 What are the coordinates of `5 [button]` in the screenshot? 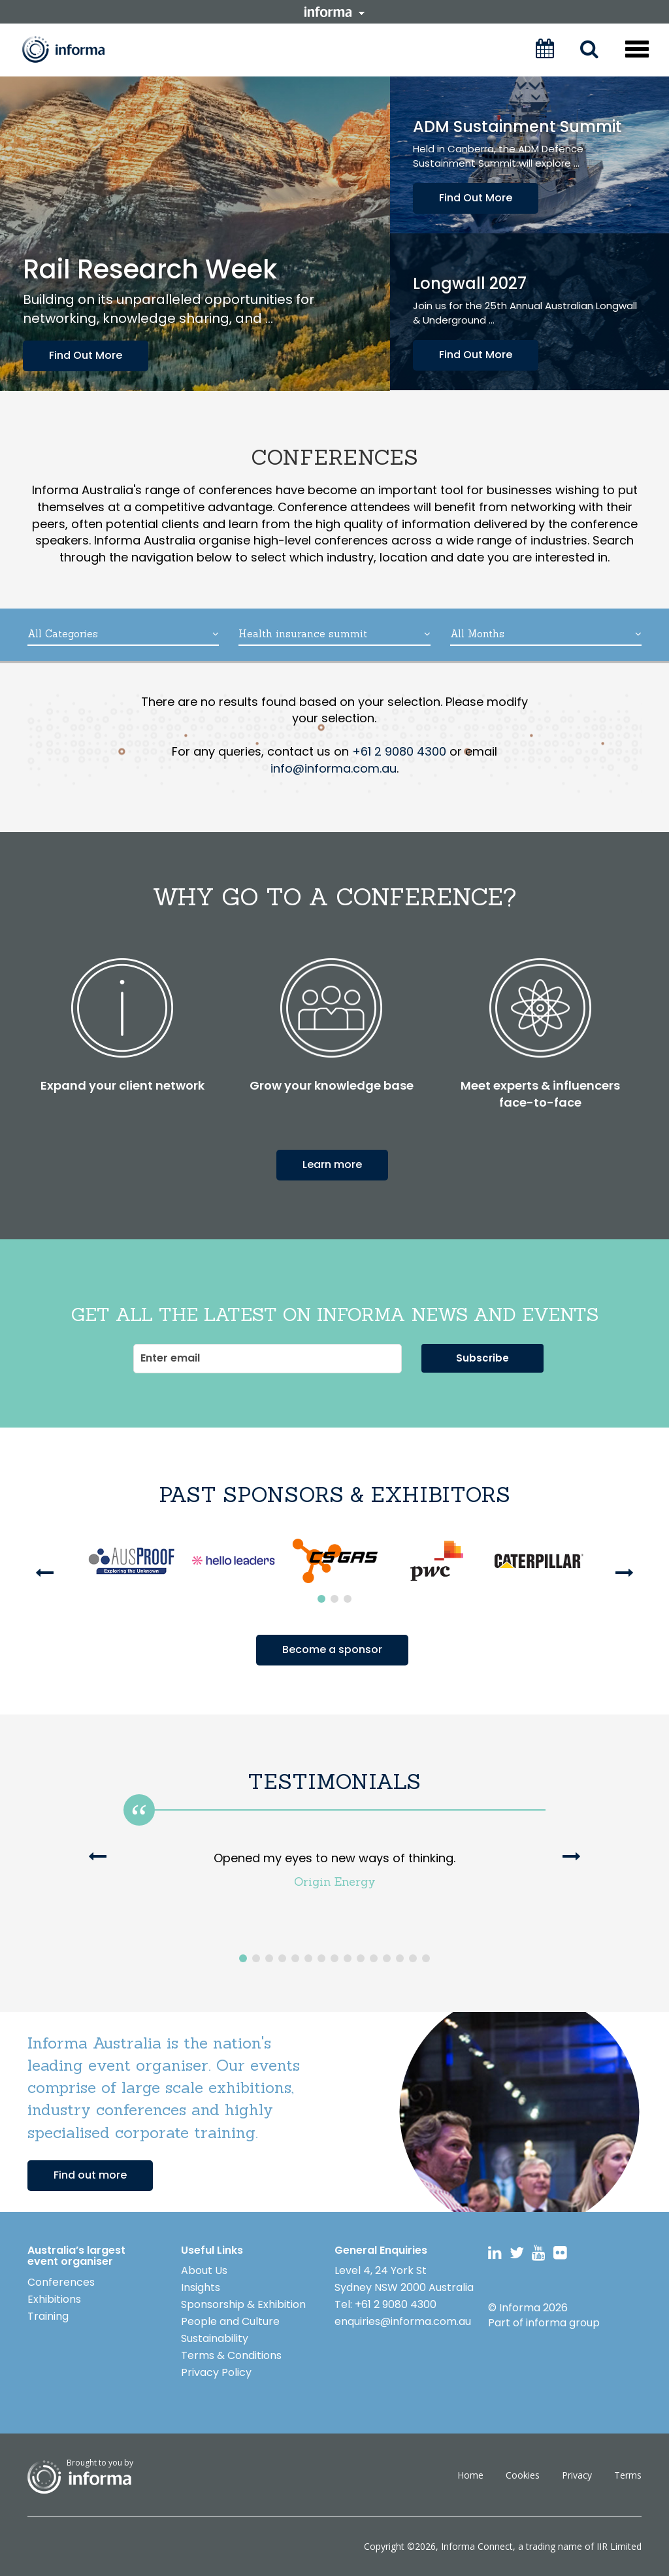 It's located at (295, 1958).